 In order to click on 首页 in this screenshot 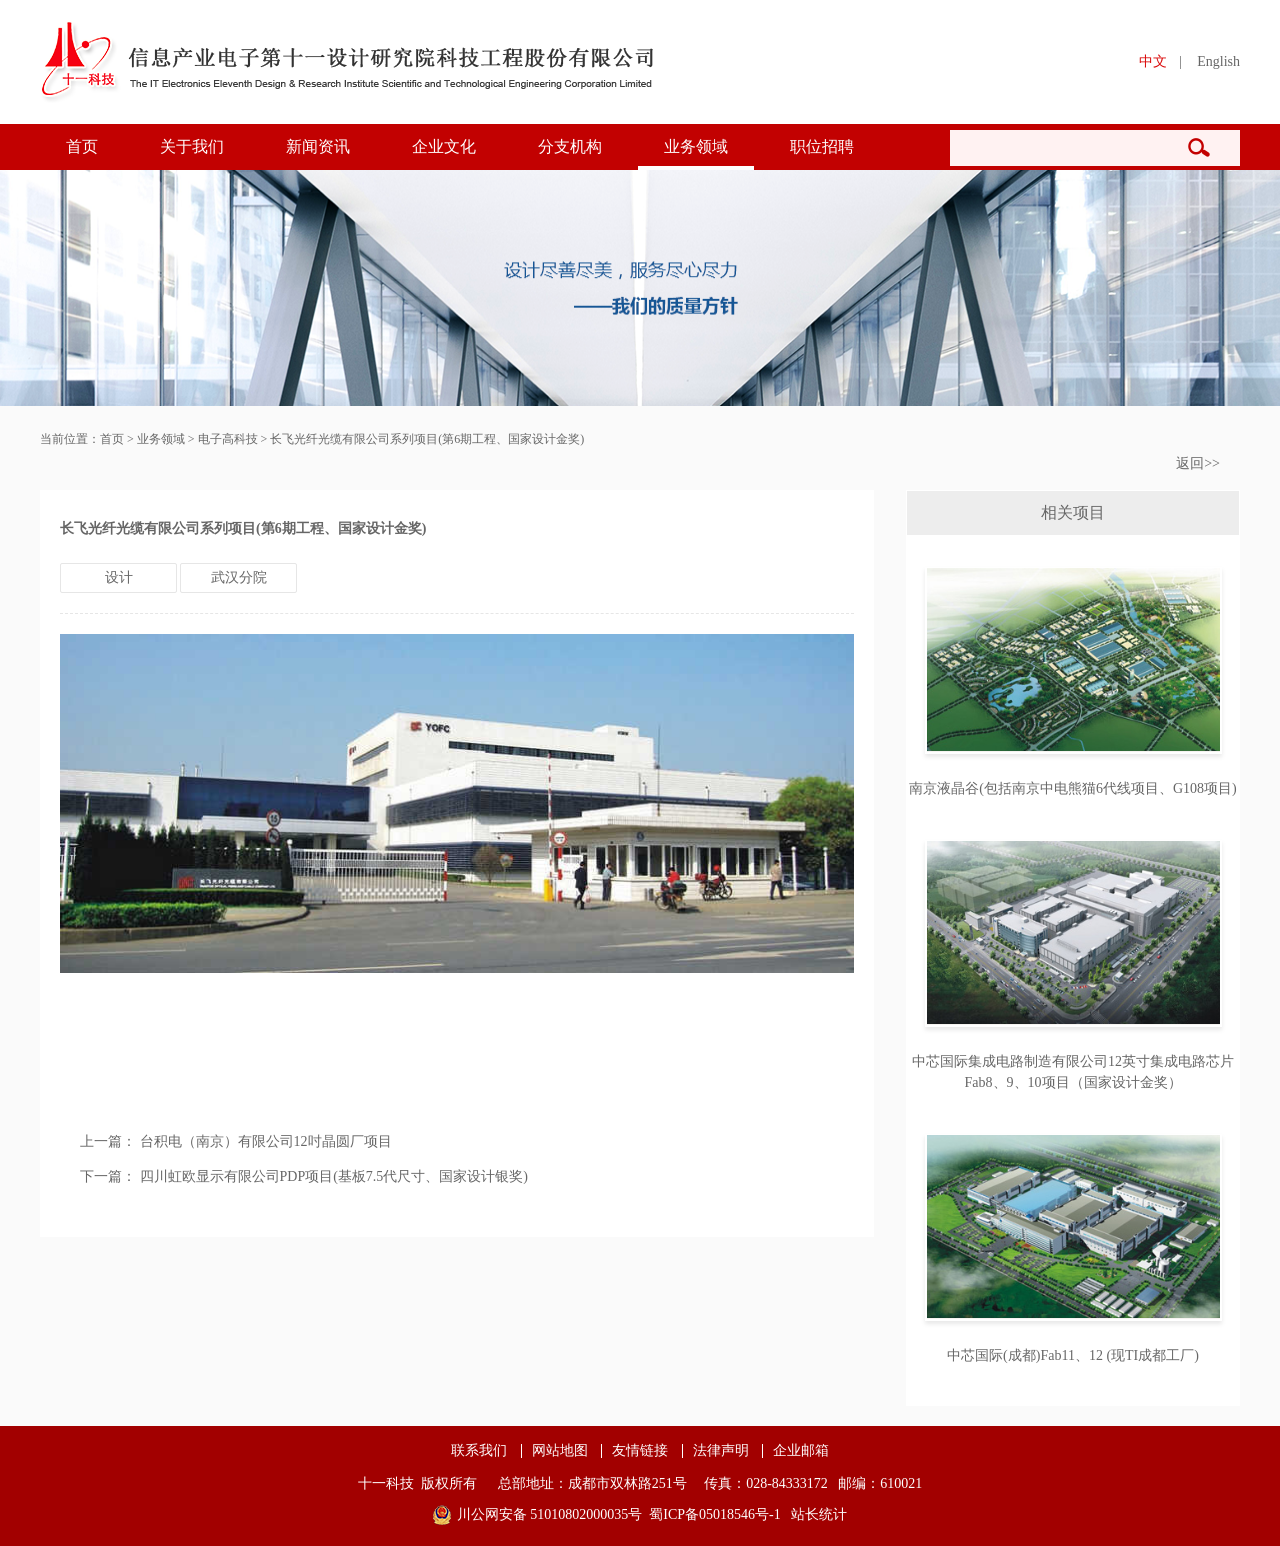, I will do `click(82, 146)`.